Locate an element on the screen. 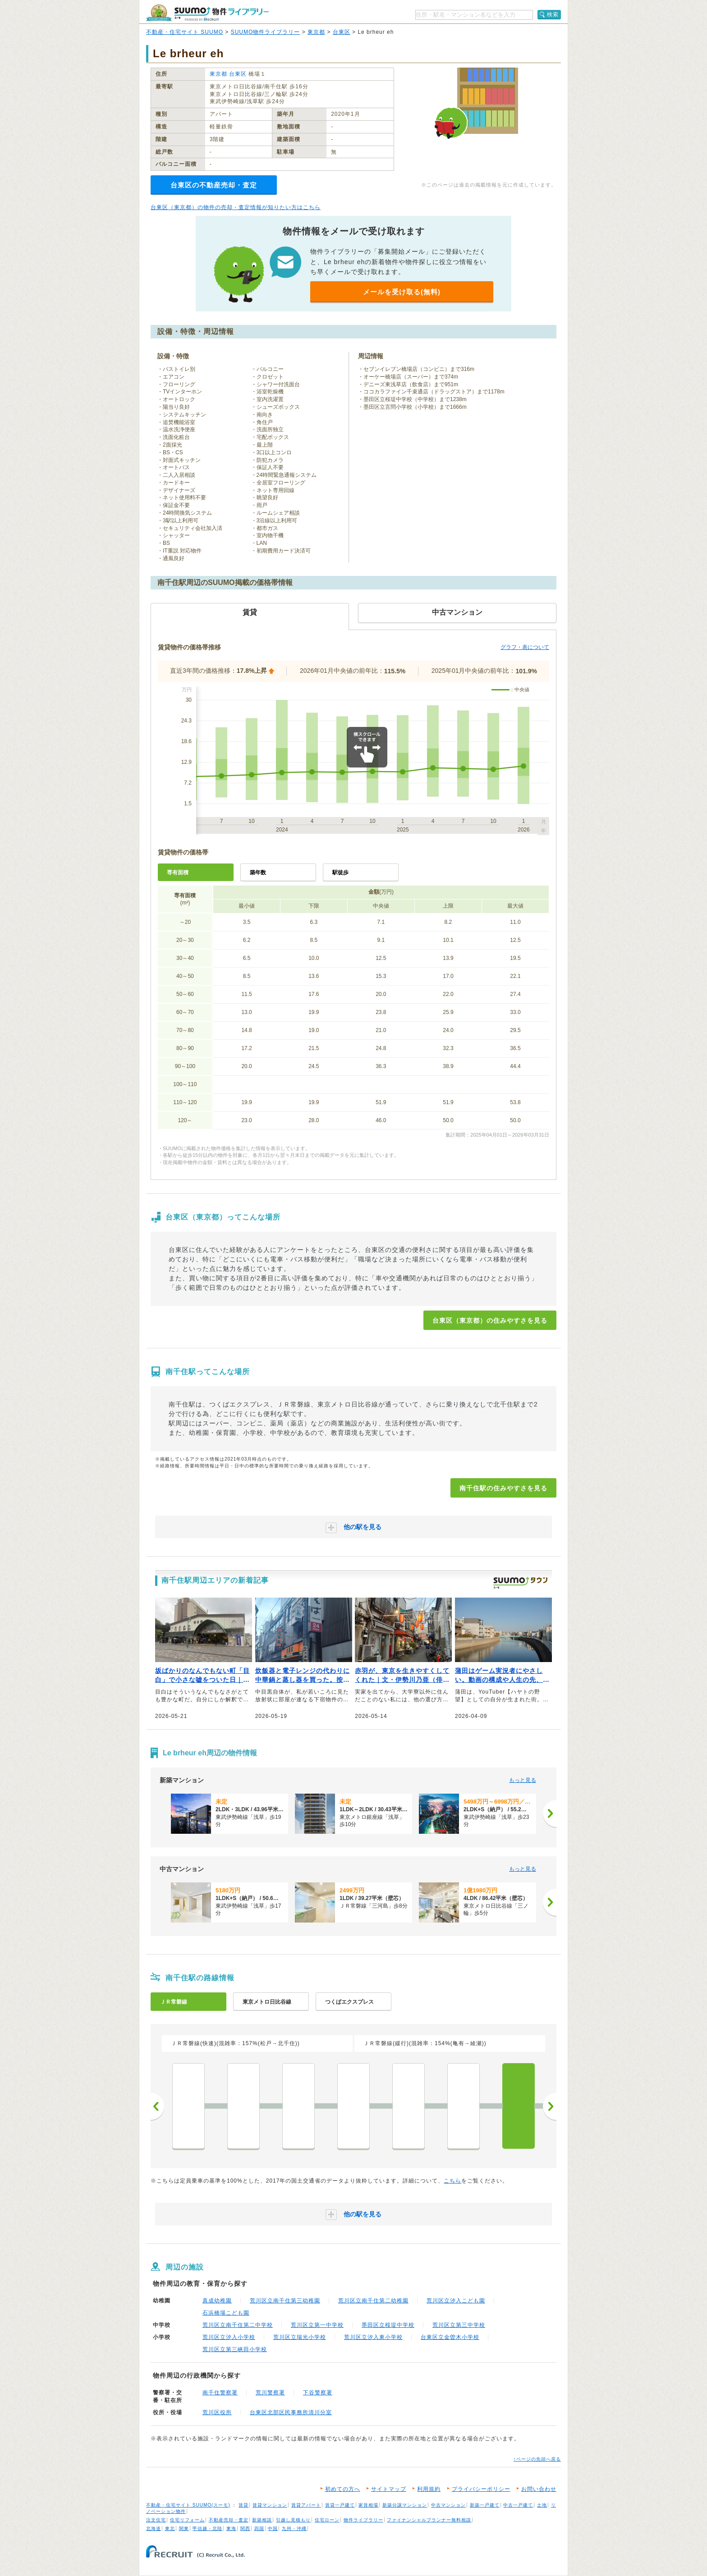 The width and height of the screenshot is (707, 2576). 甲信越・北陸 is located at coordinates (207, 2528).